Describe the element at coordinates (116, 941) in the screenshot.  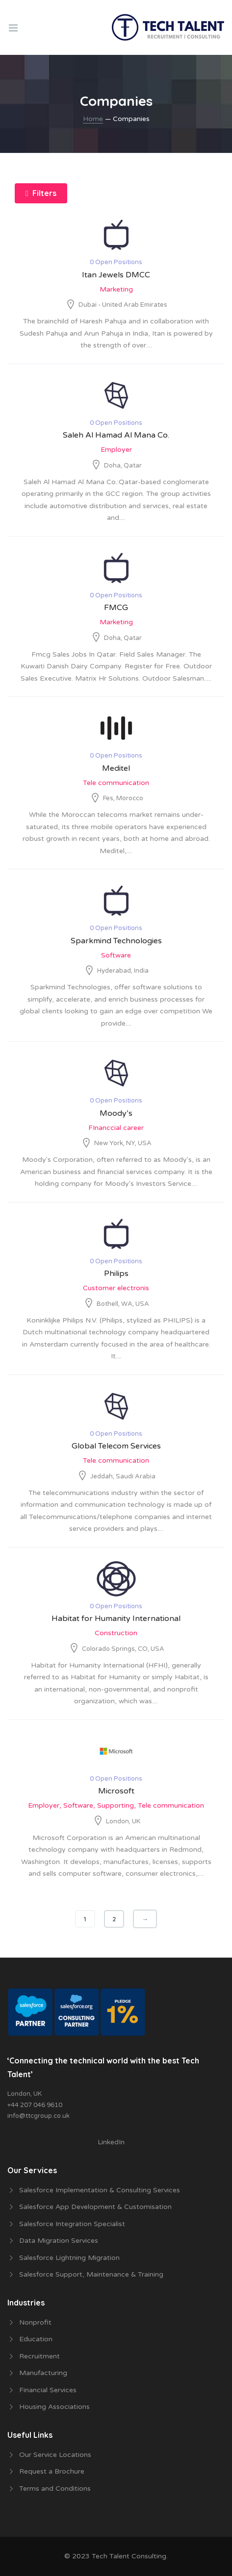
I see `Sparkmind Technologies` at that location.